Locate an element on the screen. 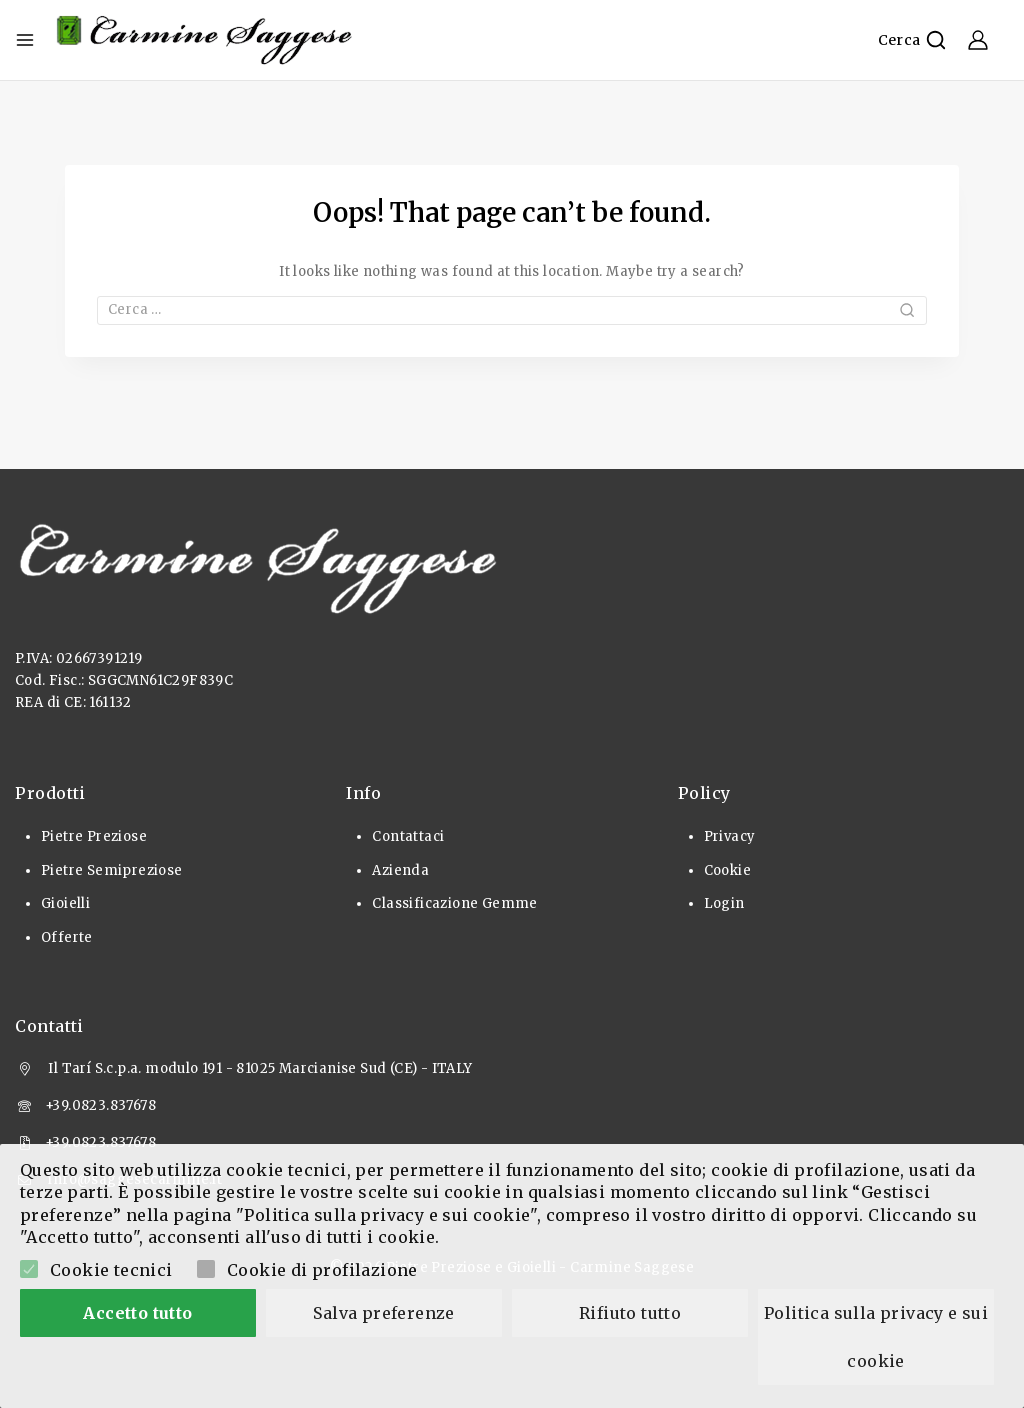 The image size is (1024, 1408). Politica sulla privacy e sui cookie is located at coordinates (878, 1337).